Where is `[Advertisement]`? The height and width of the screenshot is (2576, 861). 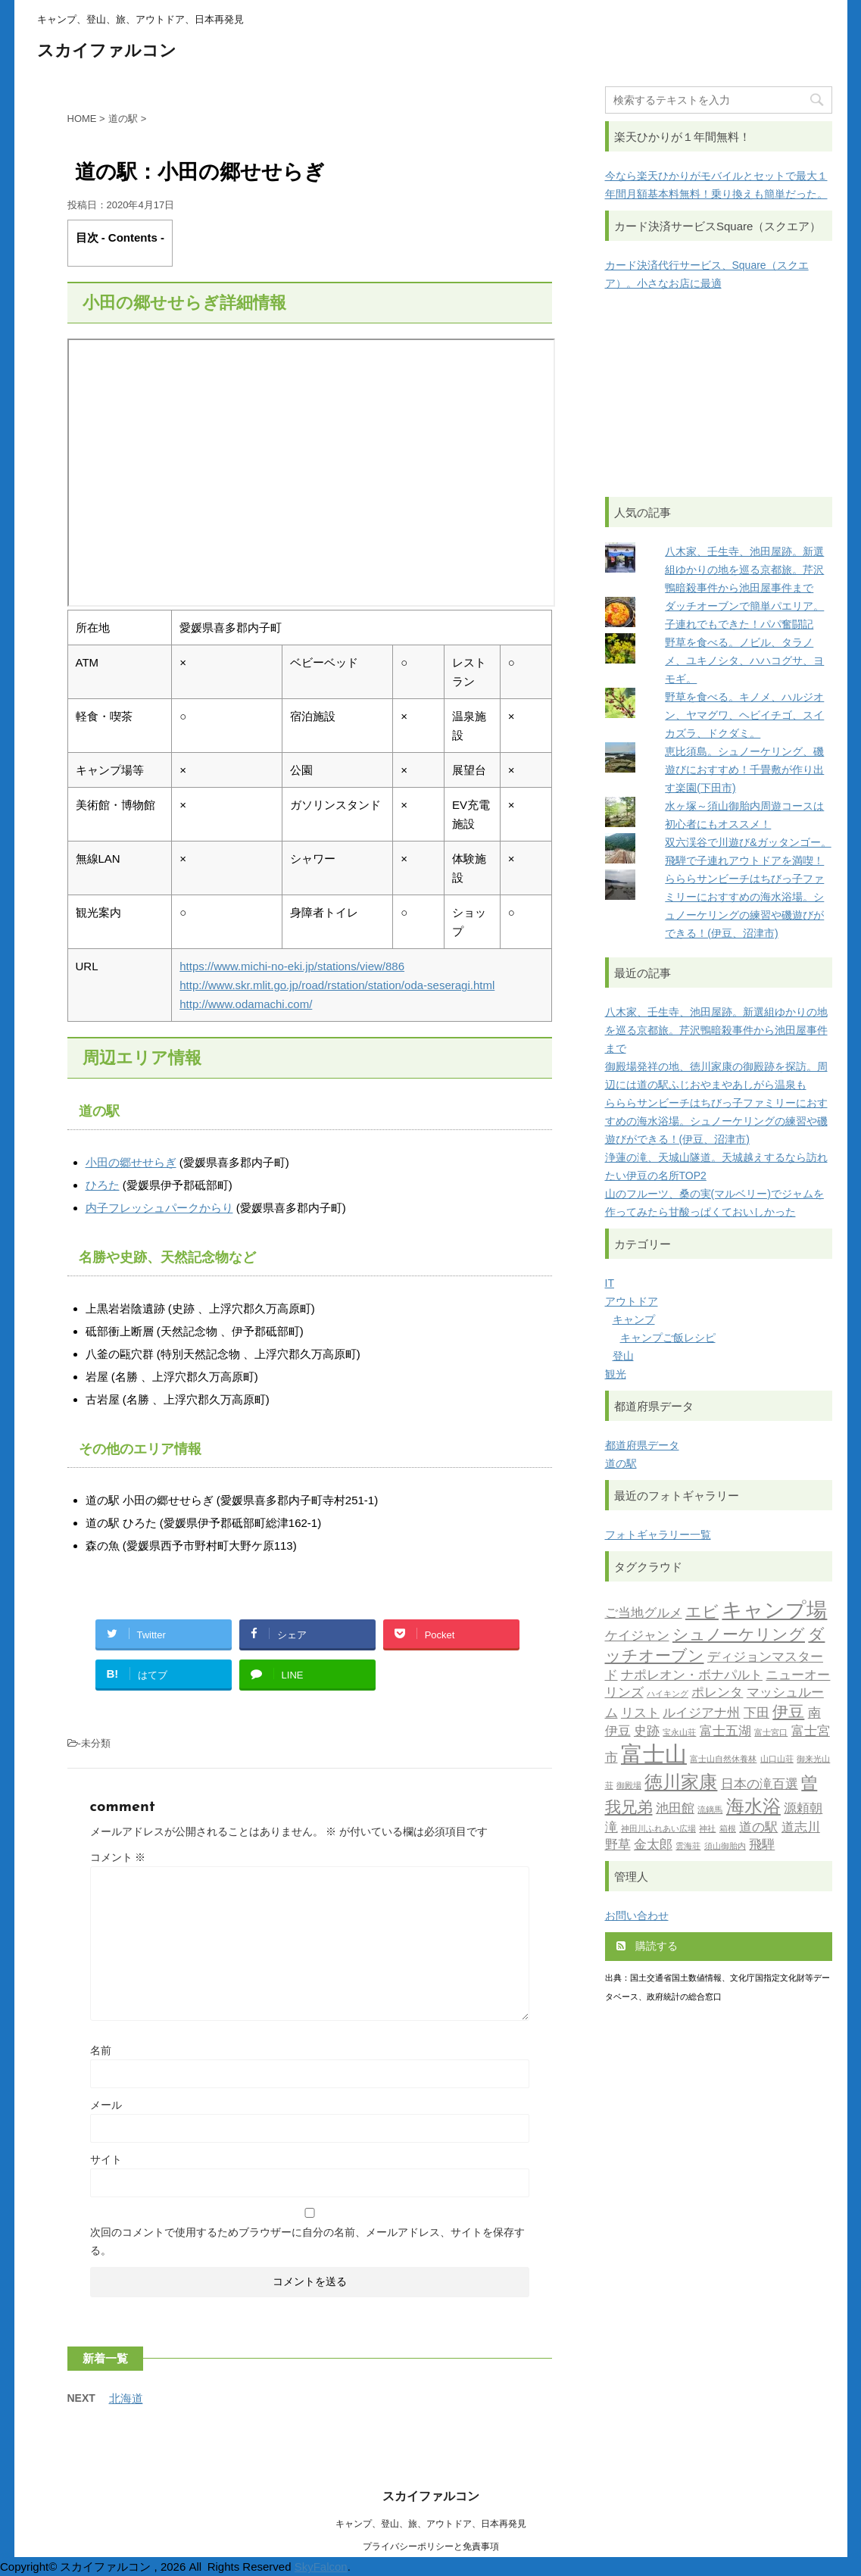
[Advertisement] is located at coordinates (718, 394).